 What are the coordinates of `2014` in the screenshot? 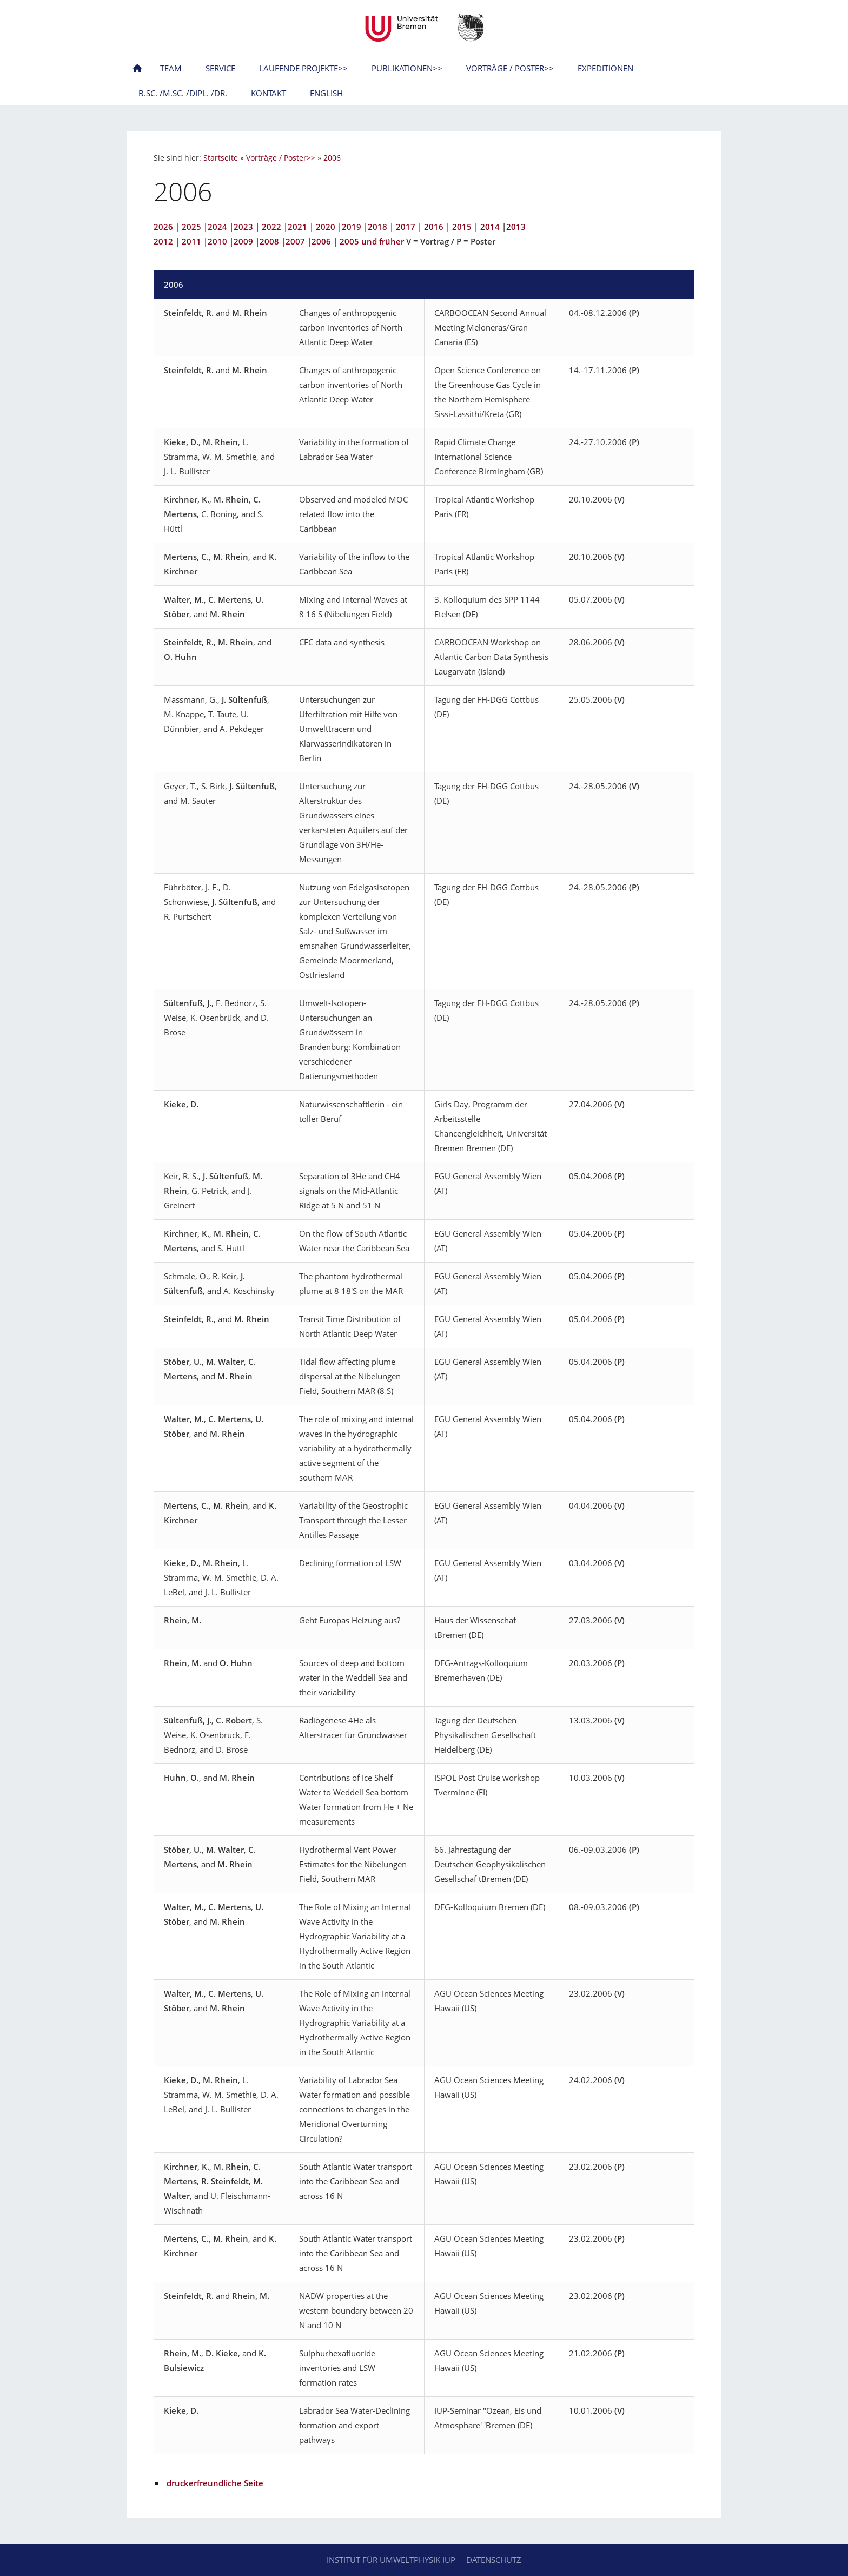 It's located at (490, 226).